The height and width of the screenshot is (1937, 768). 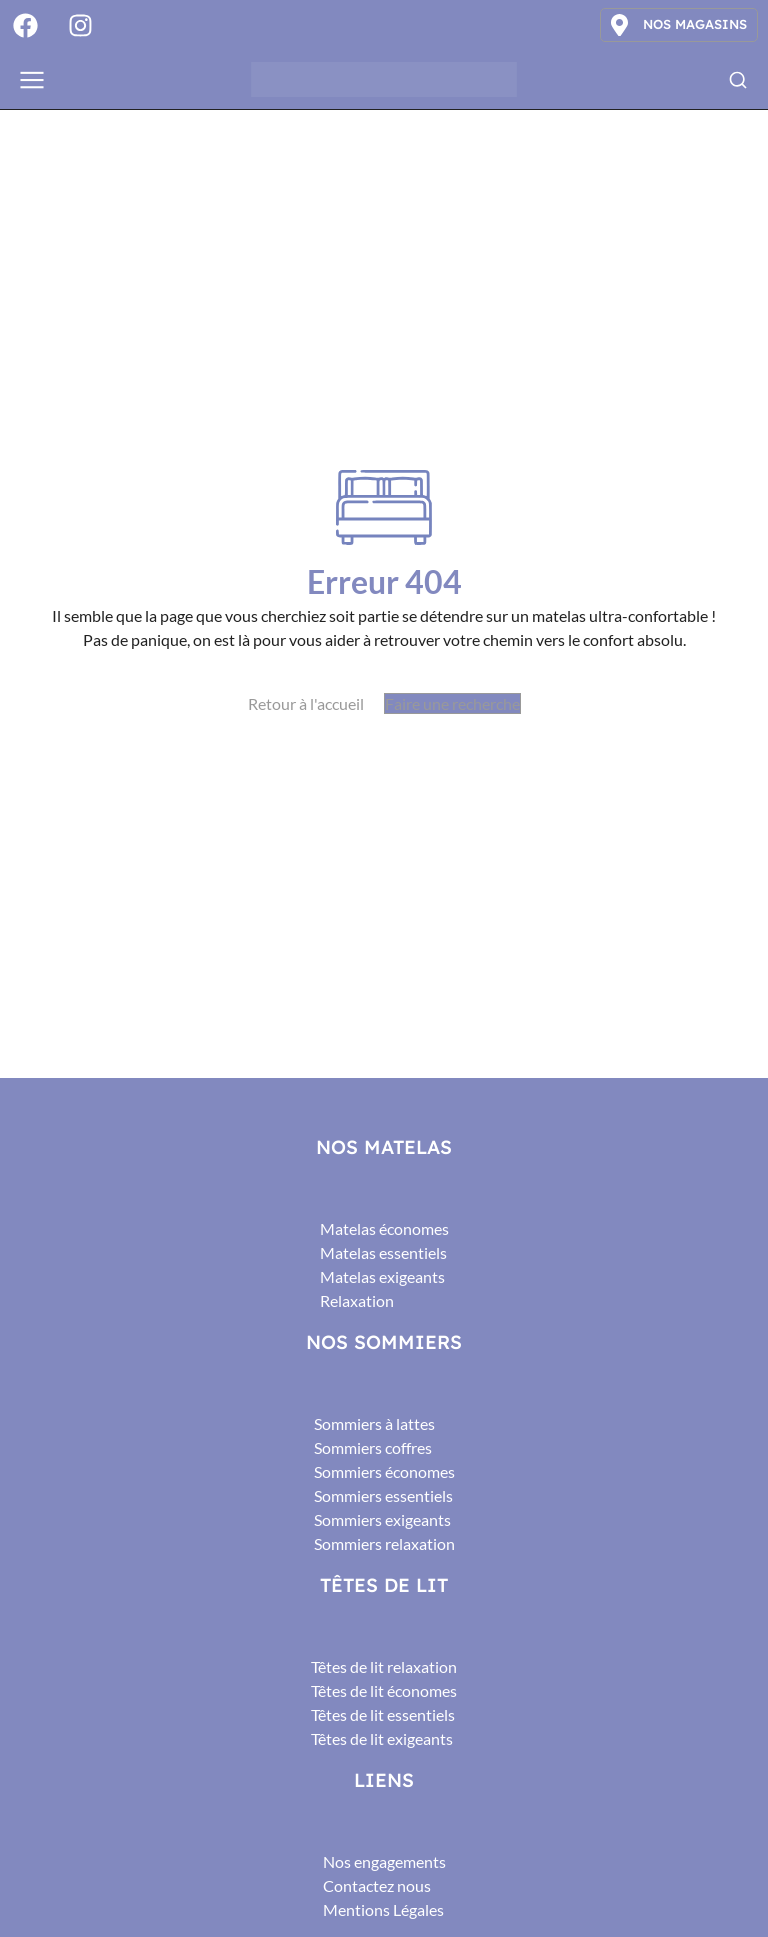 What do you see at coordinates (306, 703) in the screenshot?
I see `Retour à l'accueil` at bounding box center [306, 703].